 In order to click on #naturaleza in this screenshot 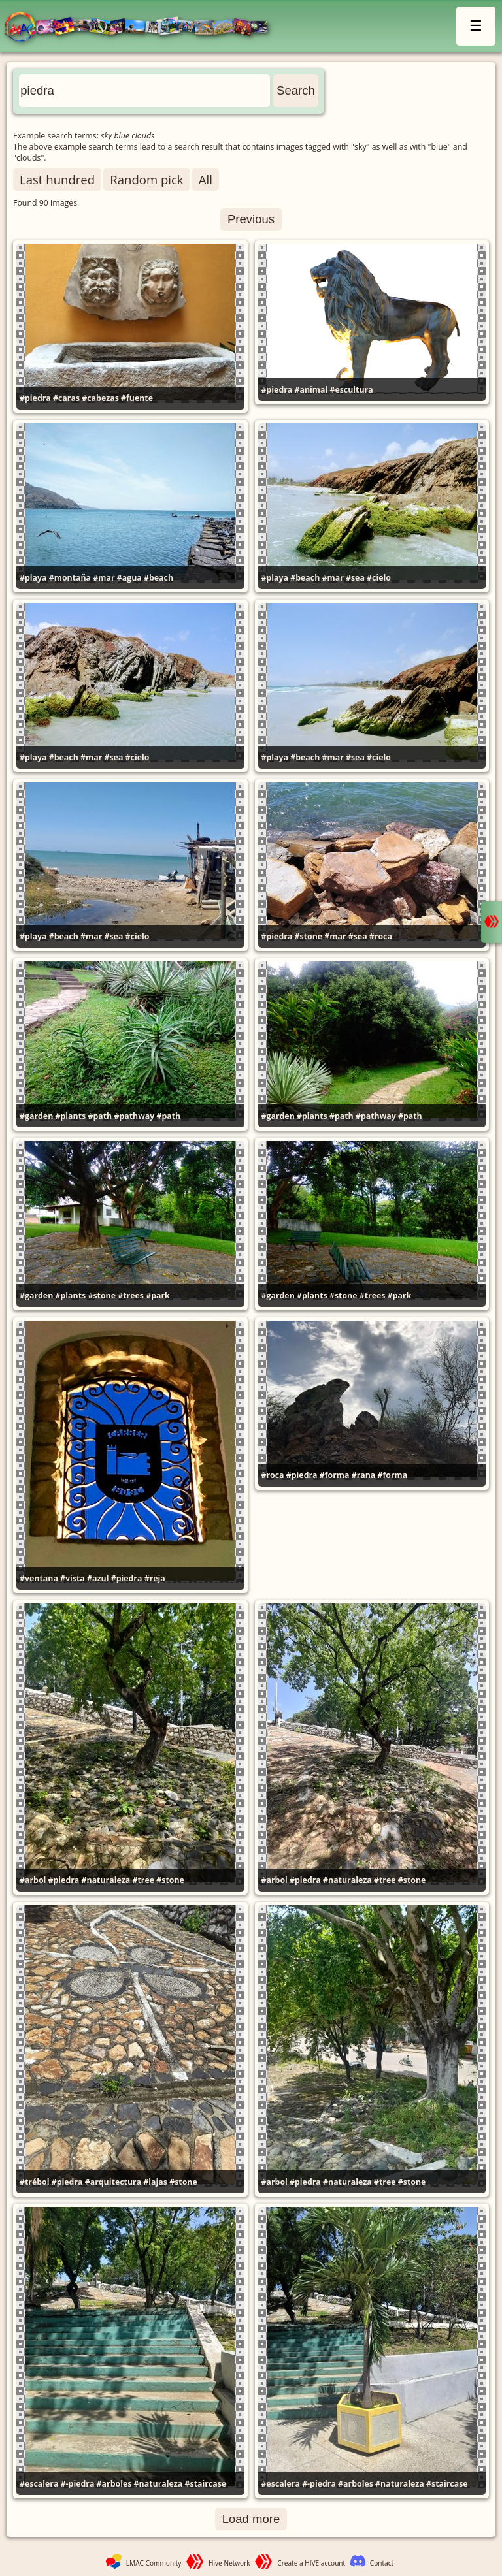, I will do `click(106, 1880)`.